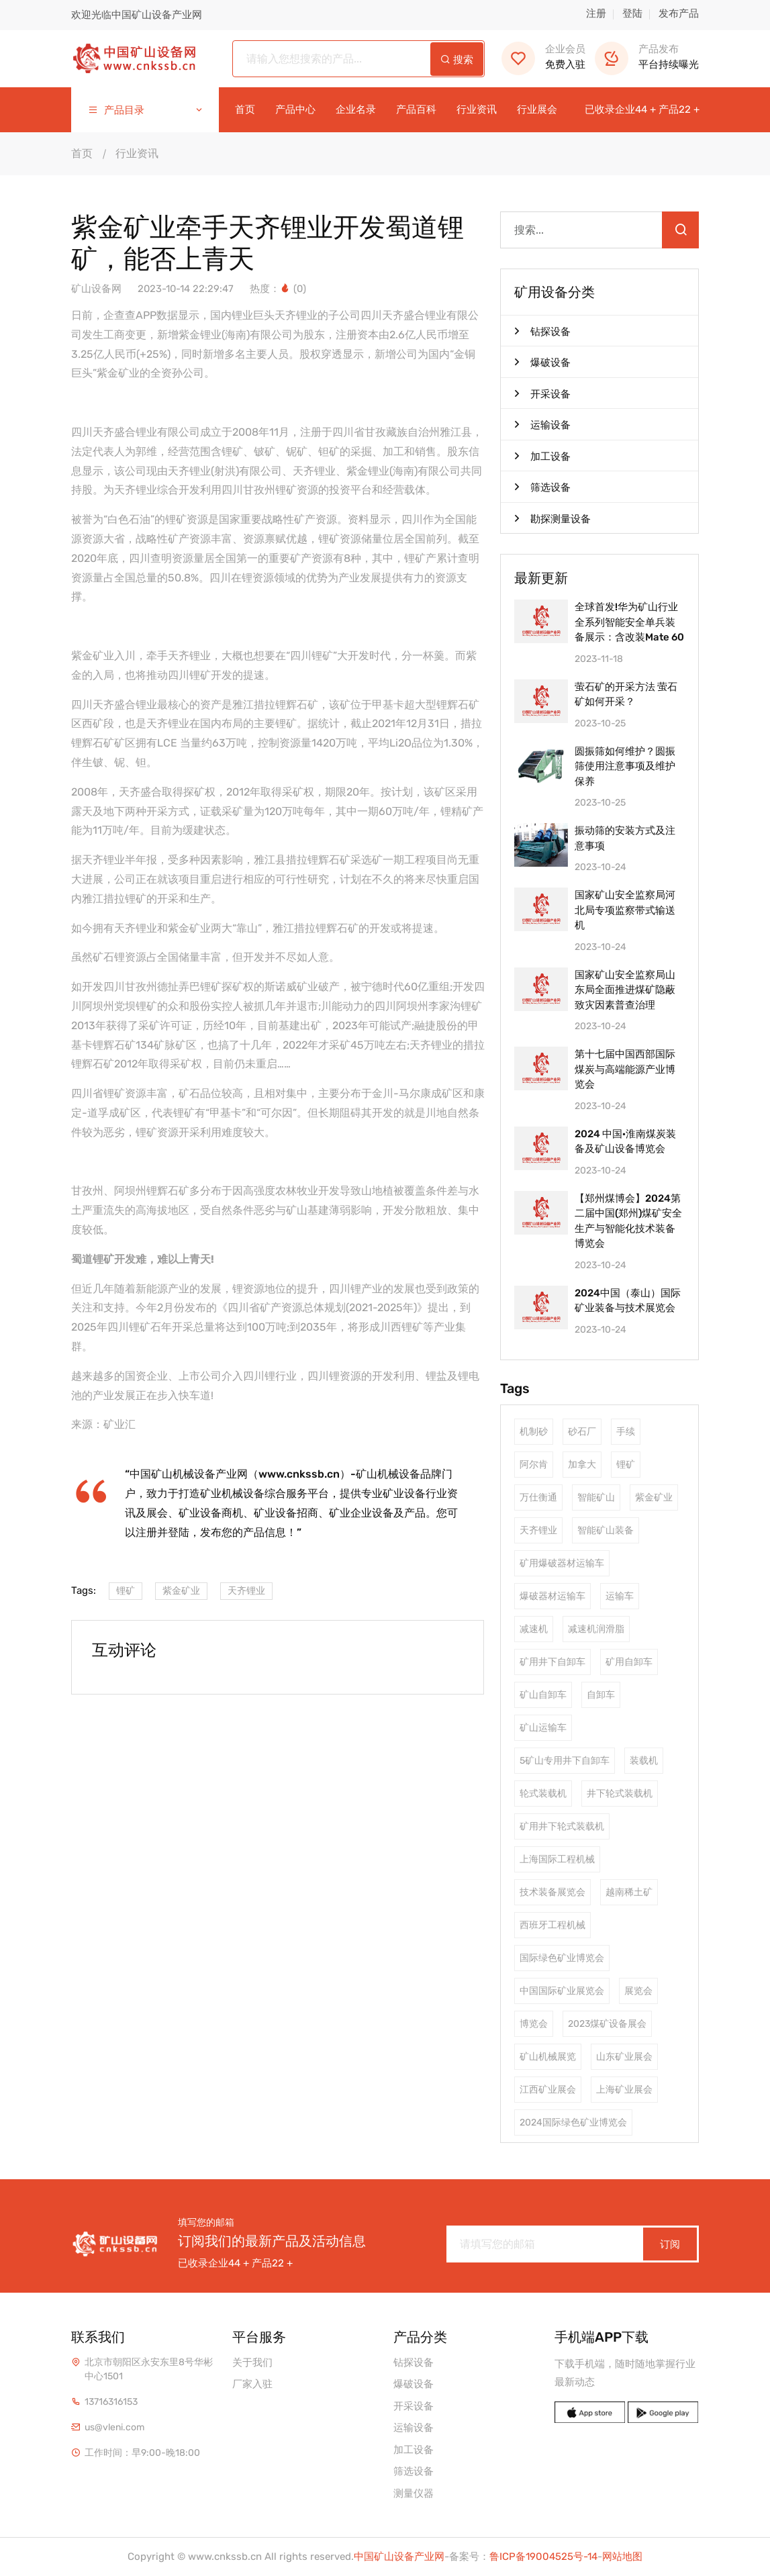  What do you see at coordinates (624, 2056) in the screenshot?
I see `山东矿业展会` at bounding box center [624, 2056].